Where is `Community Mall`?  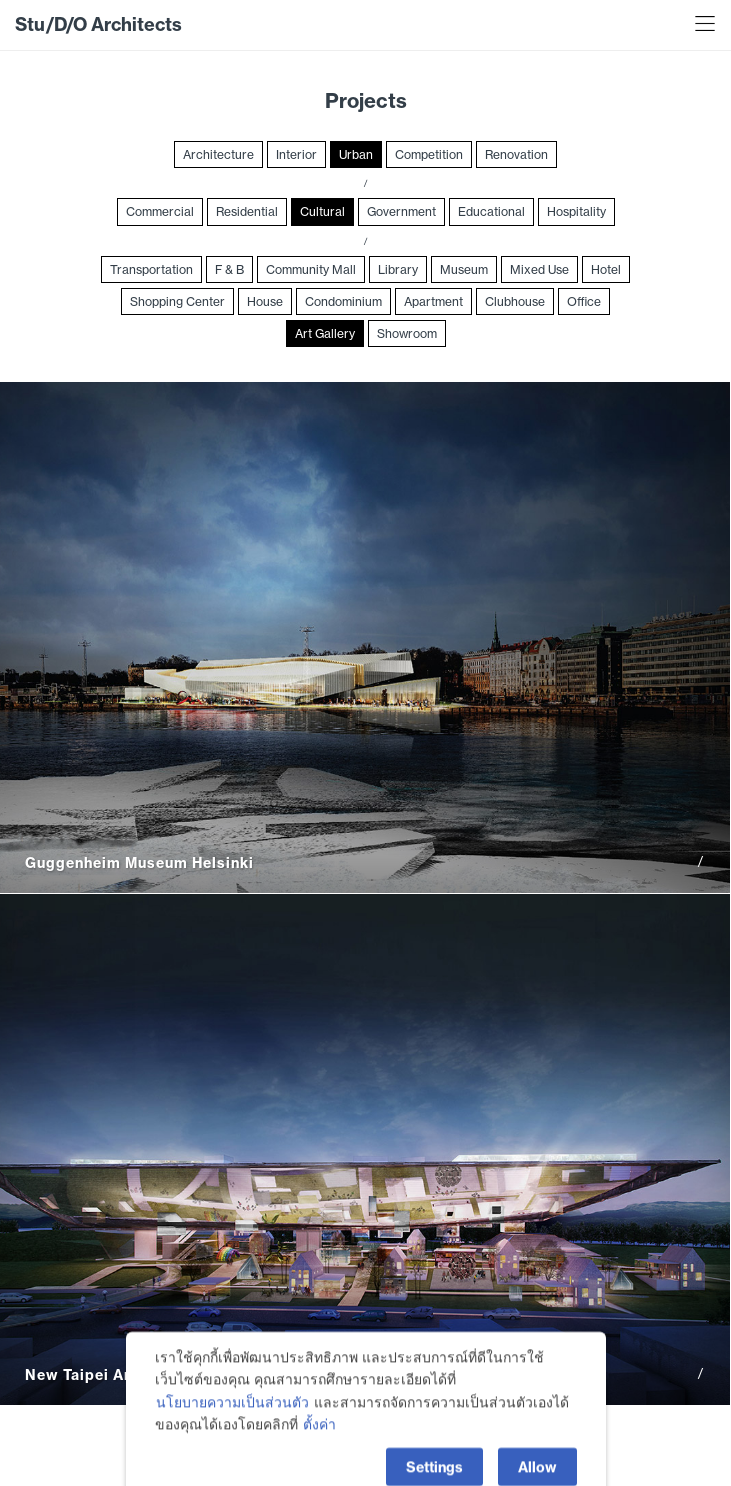
Community Mall is located at coordinates (311, 269).